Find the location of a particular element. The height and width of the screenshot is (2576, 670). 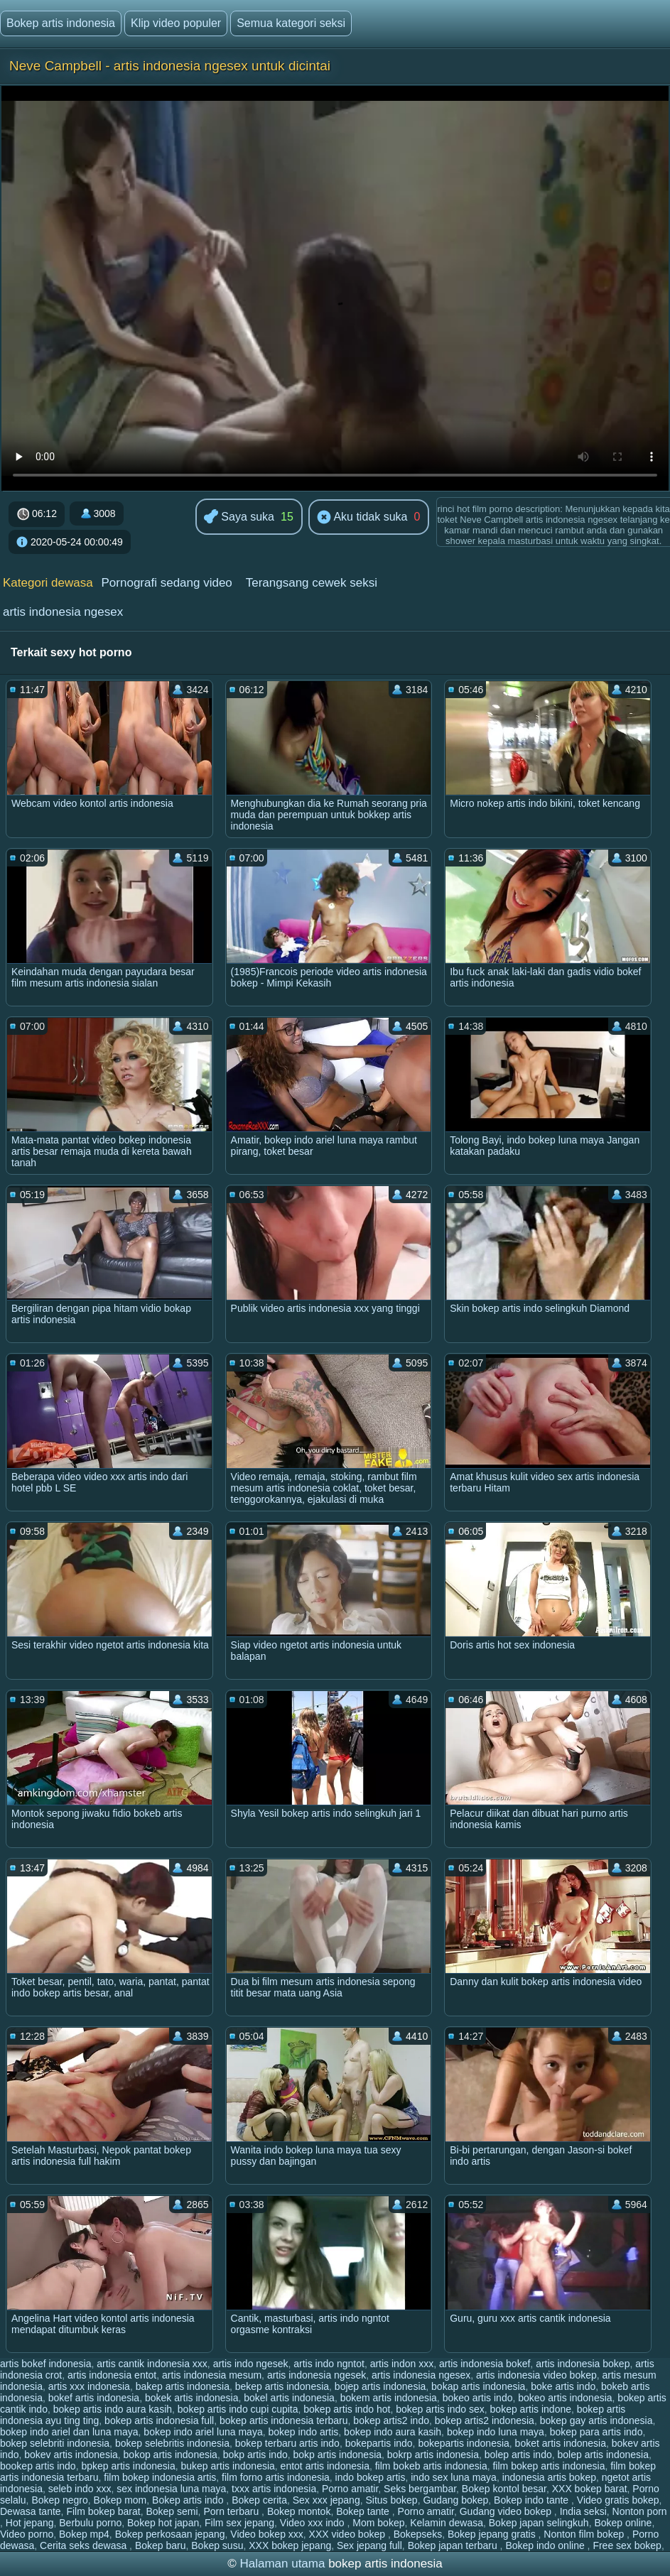

bokp artis indonesia is located at coordinates (337, 2454).